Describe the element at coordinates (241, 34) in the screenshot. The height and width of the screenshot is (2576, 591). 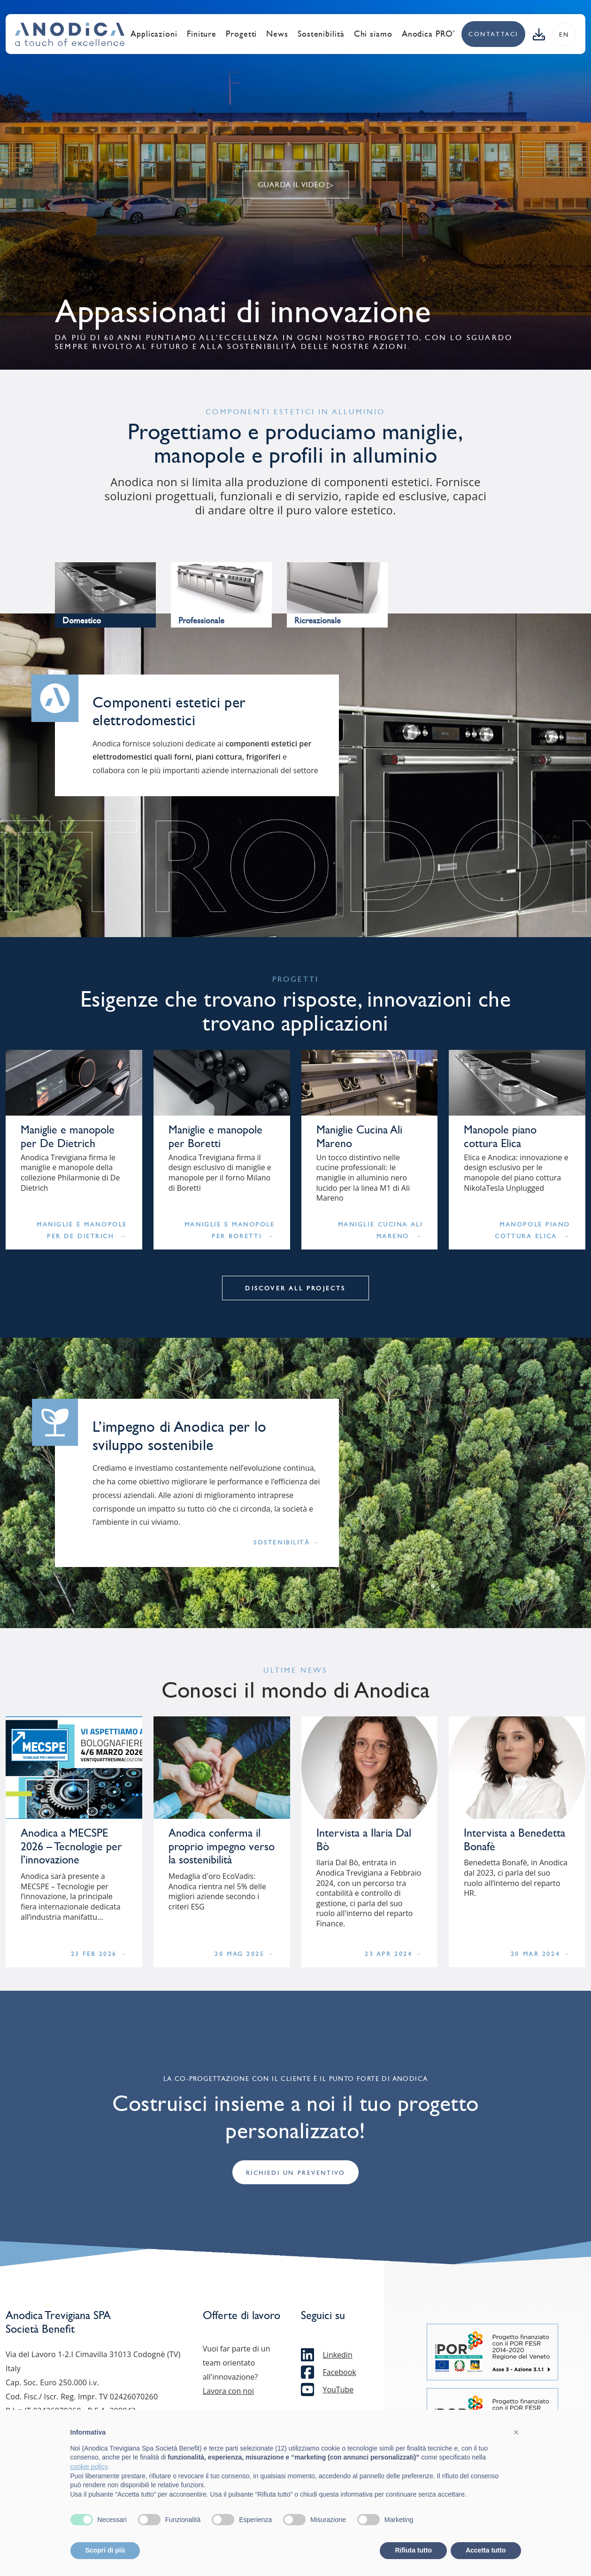
I see `Progetti` at that location.